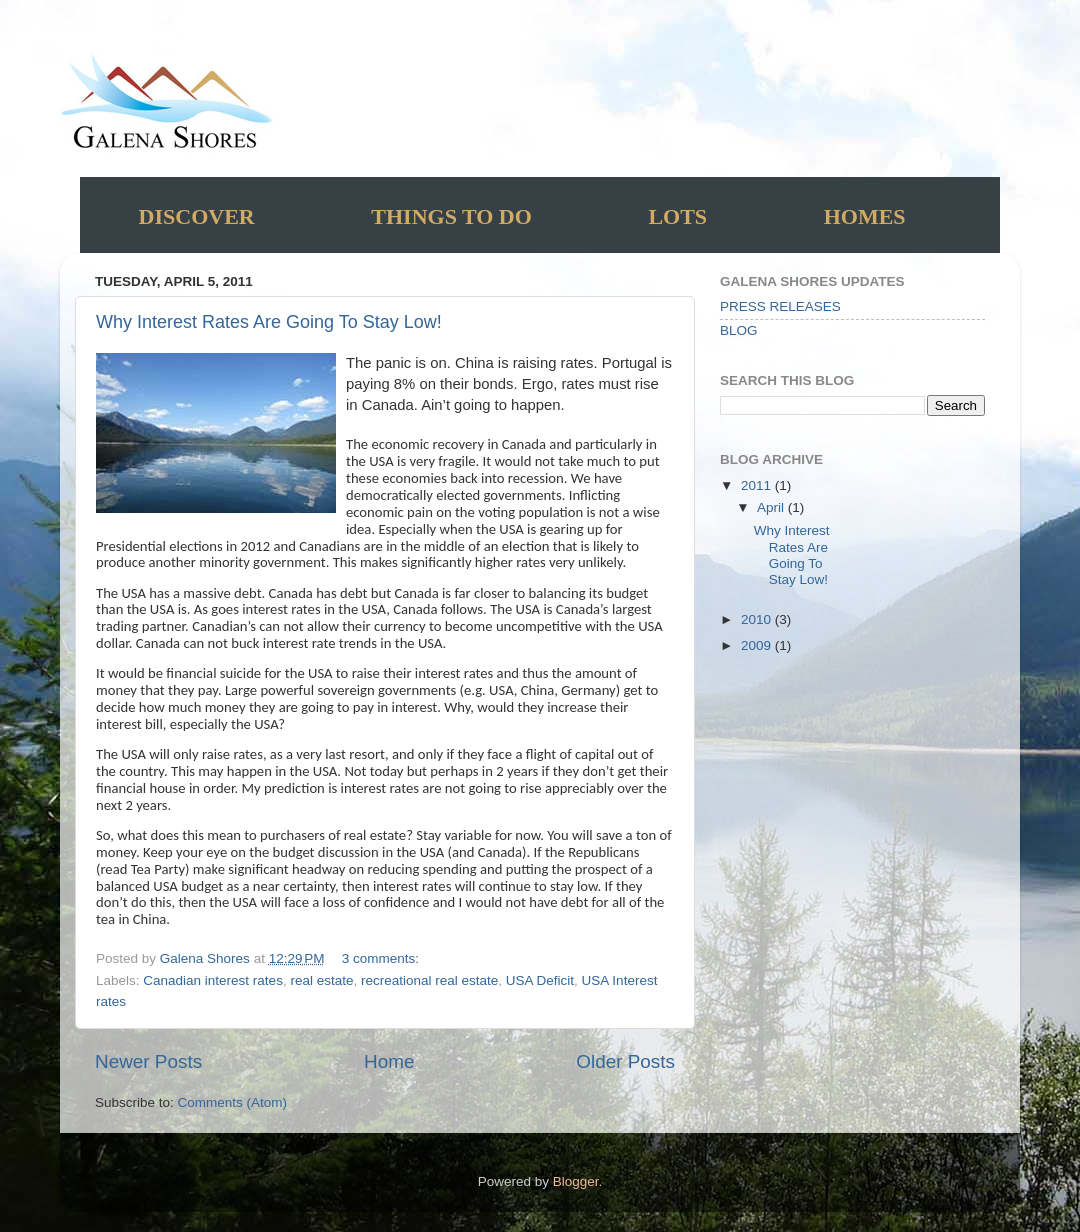 The image size is (1080, 1232). Describe the element at coordinates (451, 216) in the screenshot. I see `Things to do` at that location.